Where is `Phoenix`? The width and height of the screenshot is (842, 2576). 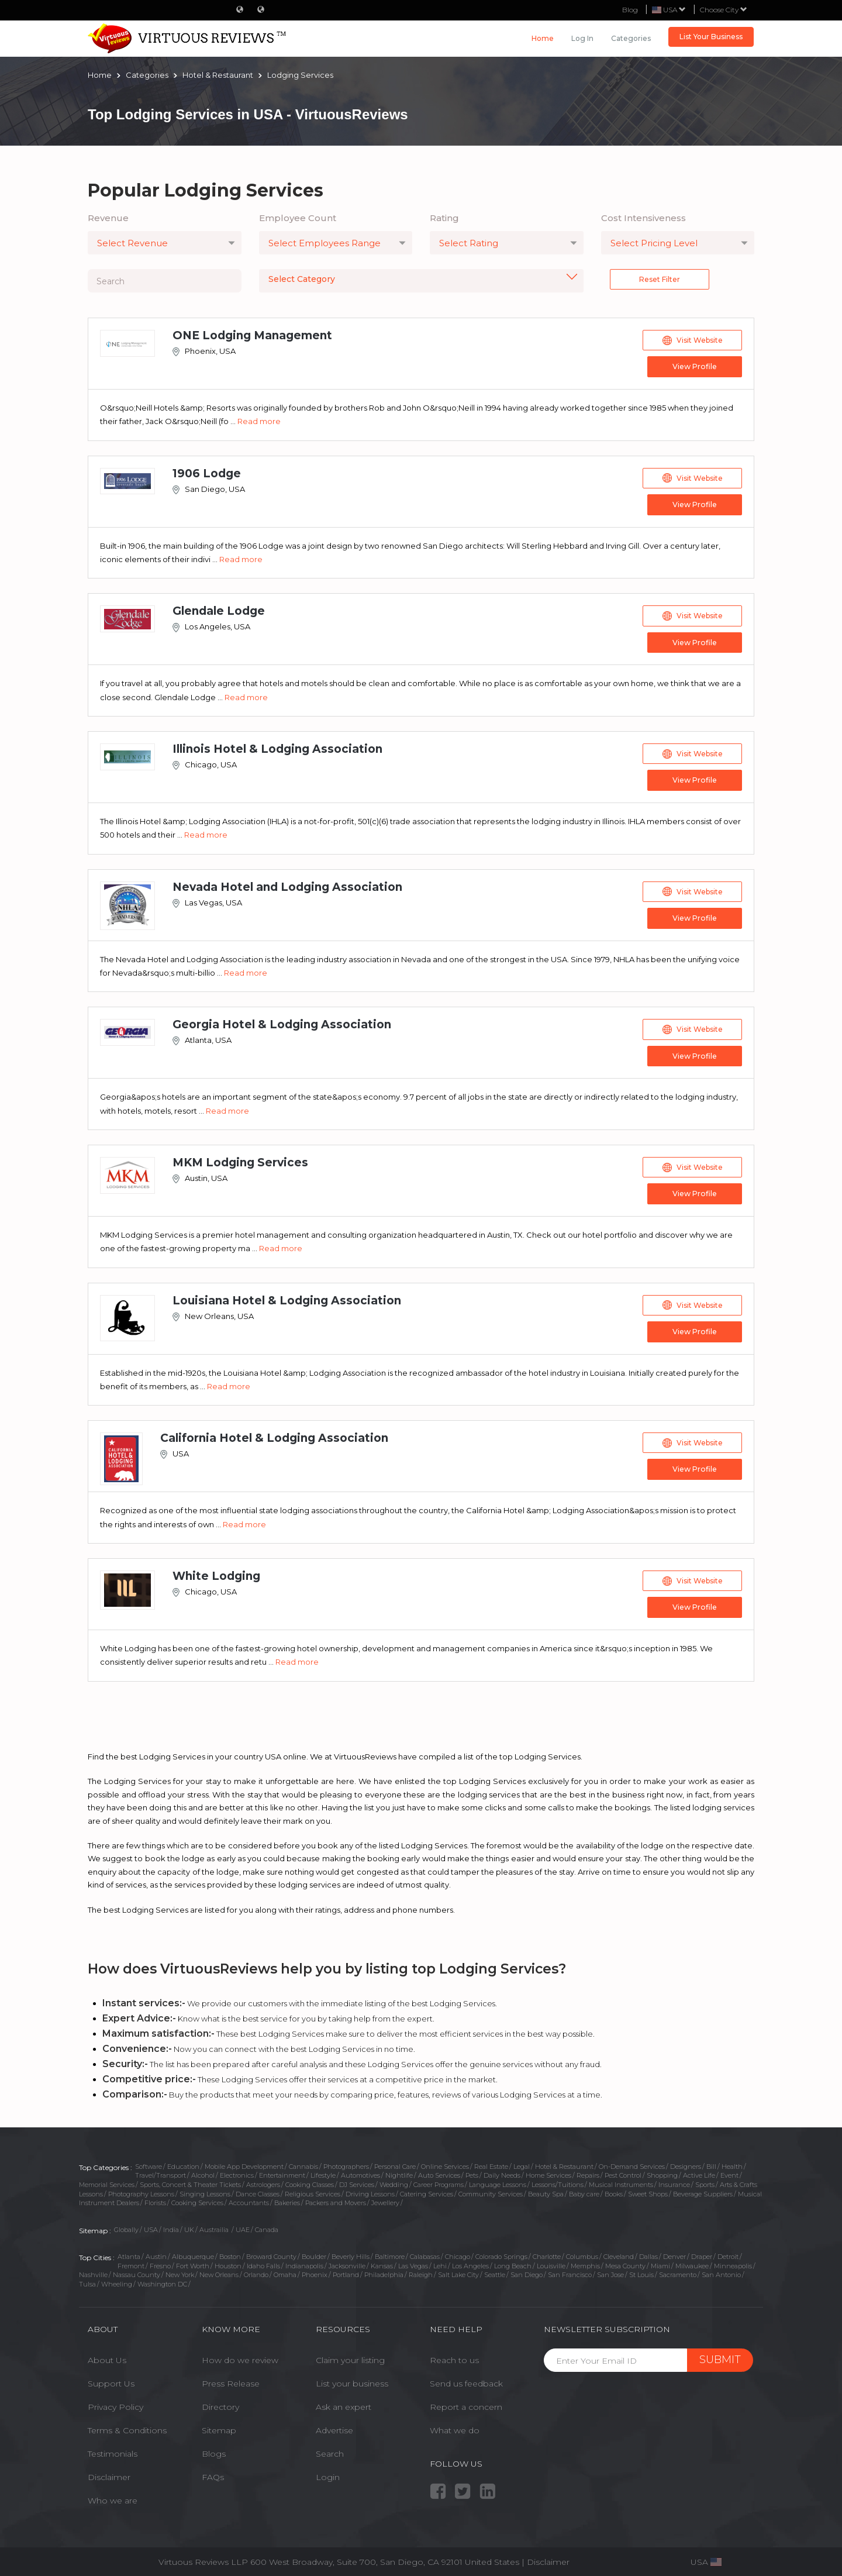 Phoenix is located at coordinates (314, 2272).